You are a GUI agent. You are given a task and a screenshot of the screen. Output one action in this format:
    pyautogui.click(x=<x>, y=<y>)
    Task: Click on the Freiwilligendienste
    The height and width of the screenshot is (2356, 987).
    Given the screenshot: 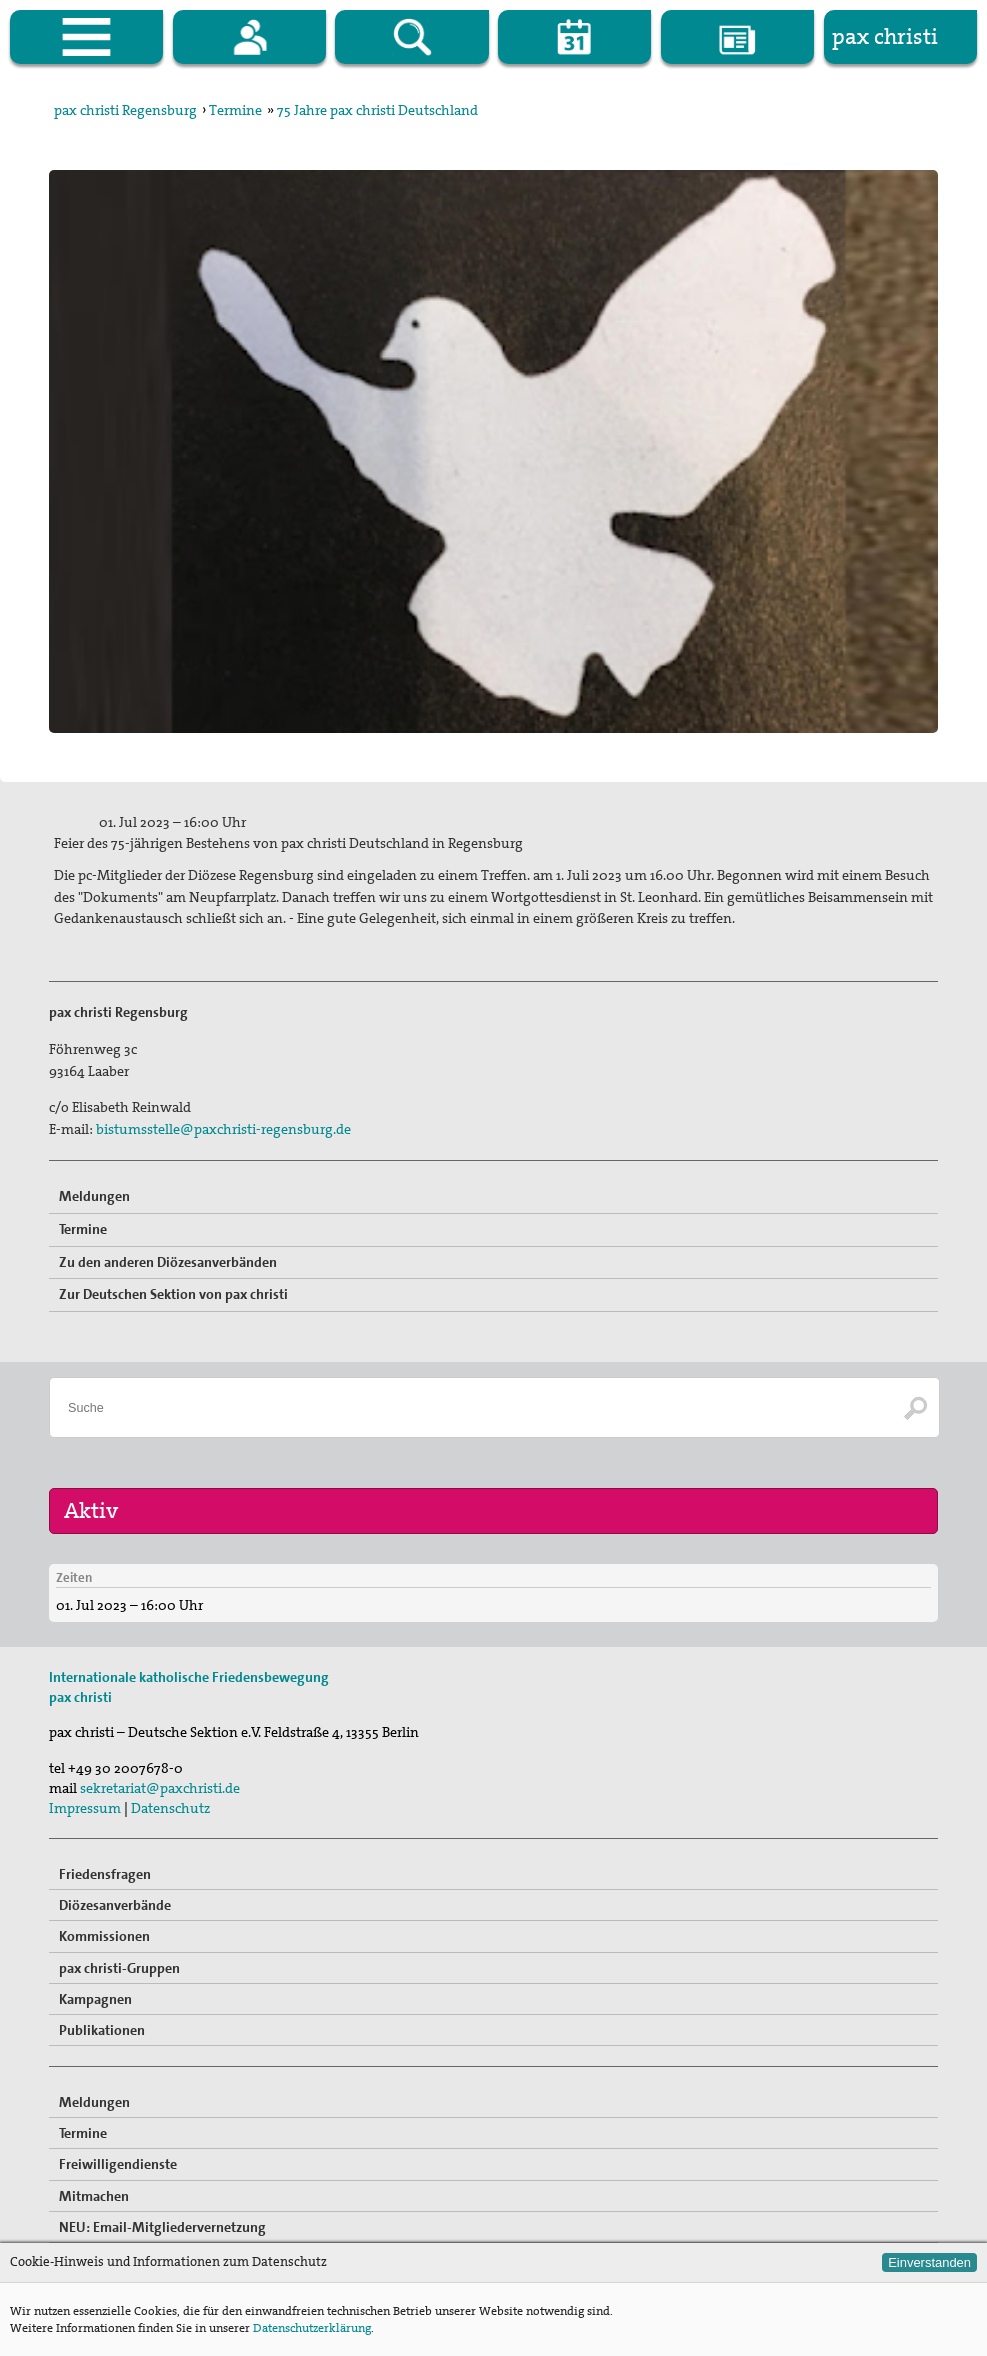 What is the action you would take?
    pyautogui.click(x=118, y=2164)
    